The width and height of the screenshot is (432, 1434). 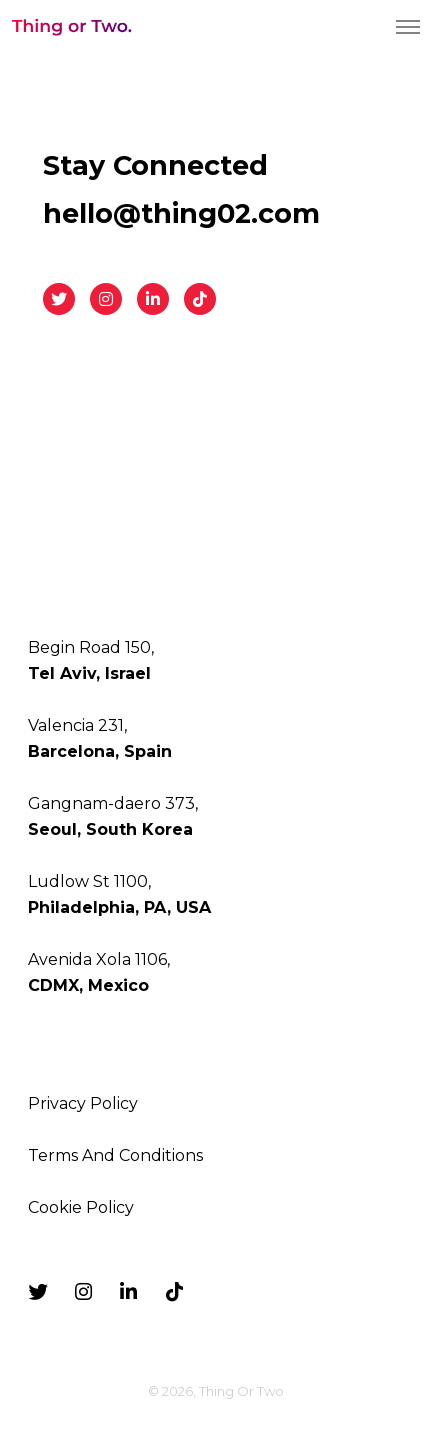 What do you see at coordinates (83, 1103) in the screenshot?
I see `Privacy Policy` at bounding box center [83, 1103].